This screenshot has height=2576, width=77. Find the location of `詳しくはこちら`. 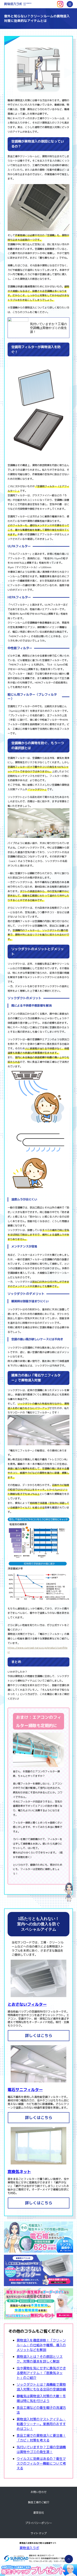

詳しくはこちら is located at coordinates (38, 2035).